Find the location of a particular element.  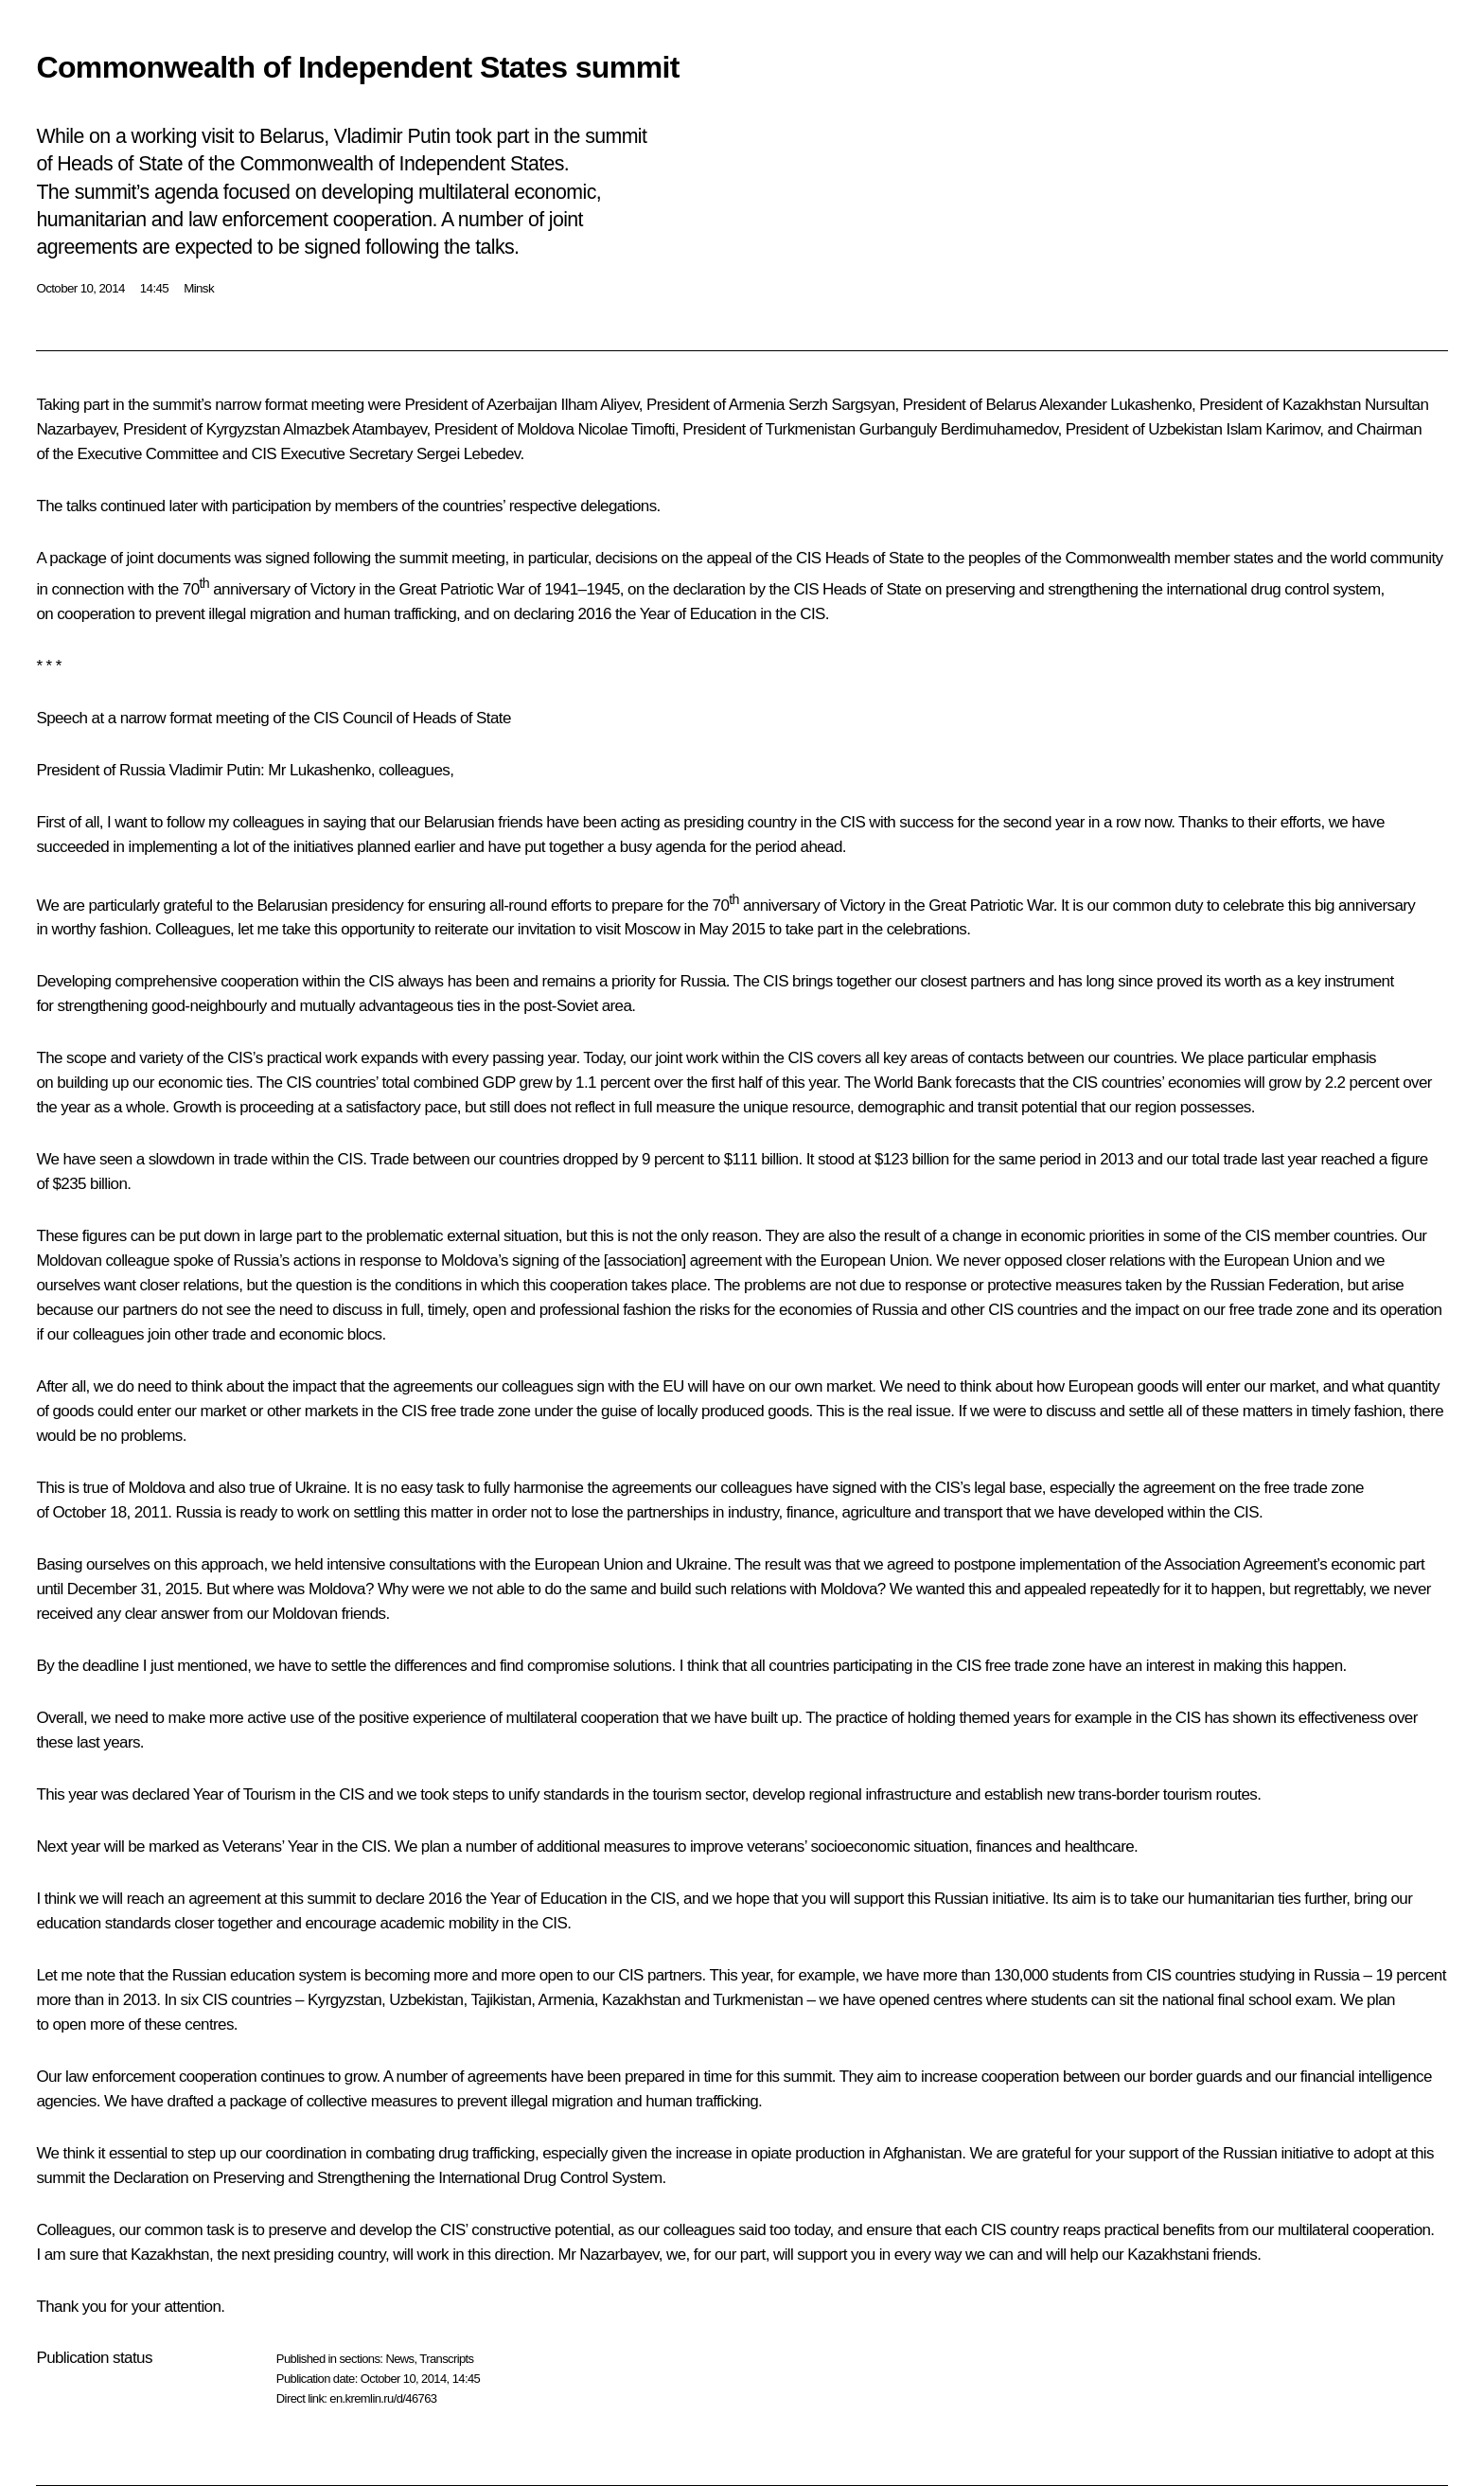

Islam Karimov is located at coordinates (1273, 429).